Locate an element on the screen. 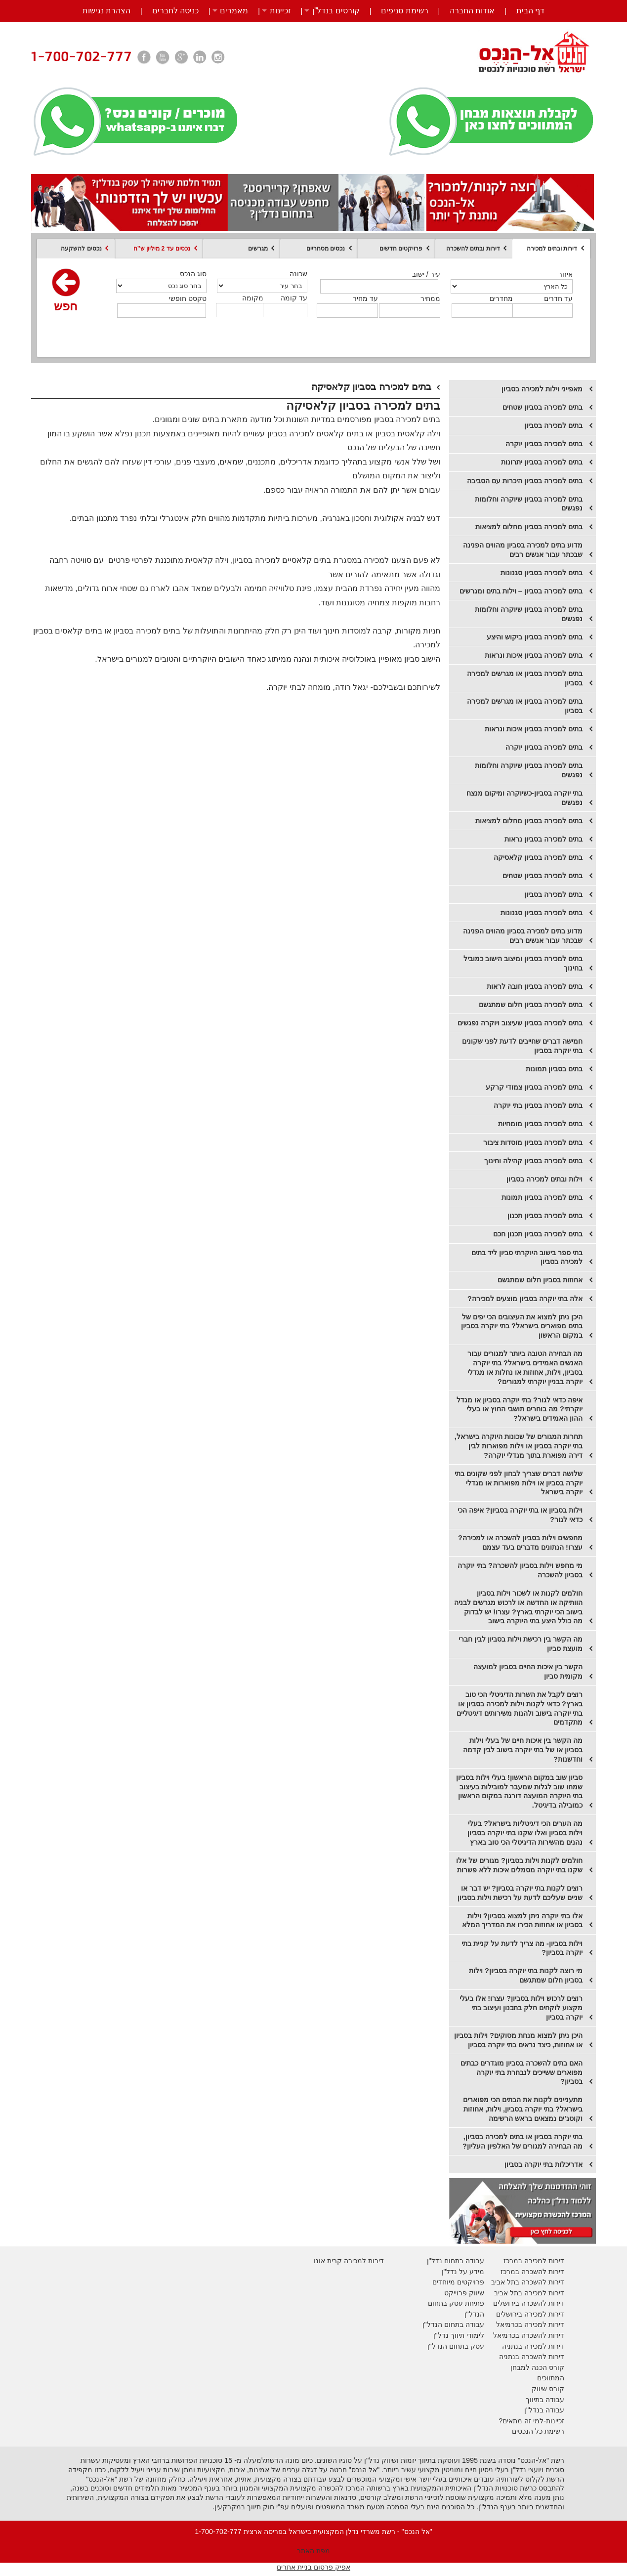  בתים למכירה בסביון או מגרשים למכירה בסביון is located at coordinates (525, 678).